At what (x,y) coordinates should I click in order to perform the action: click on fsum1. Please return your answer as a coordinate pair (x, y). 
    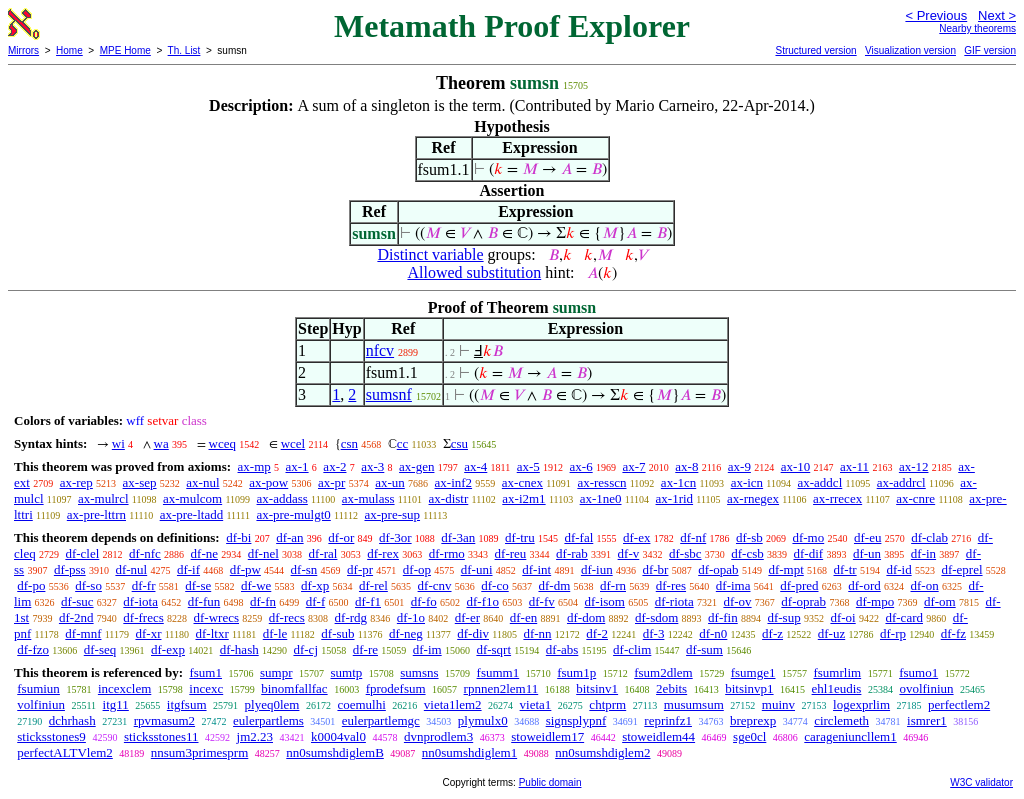
    Looking at the image, I should click on (205, 672).